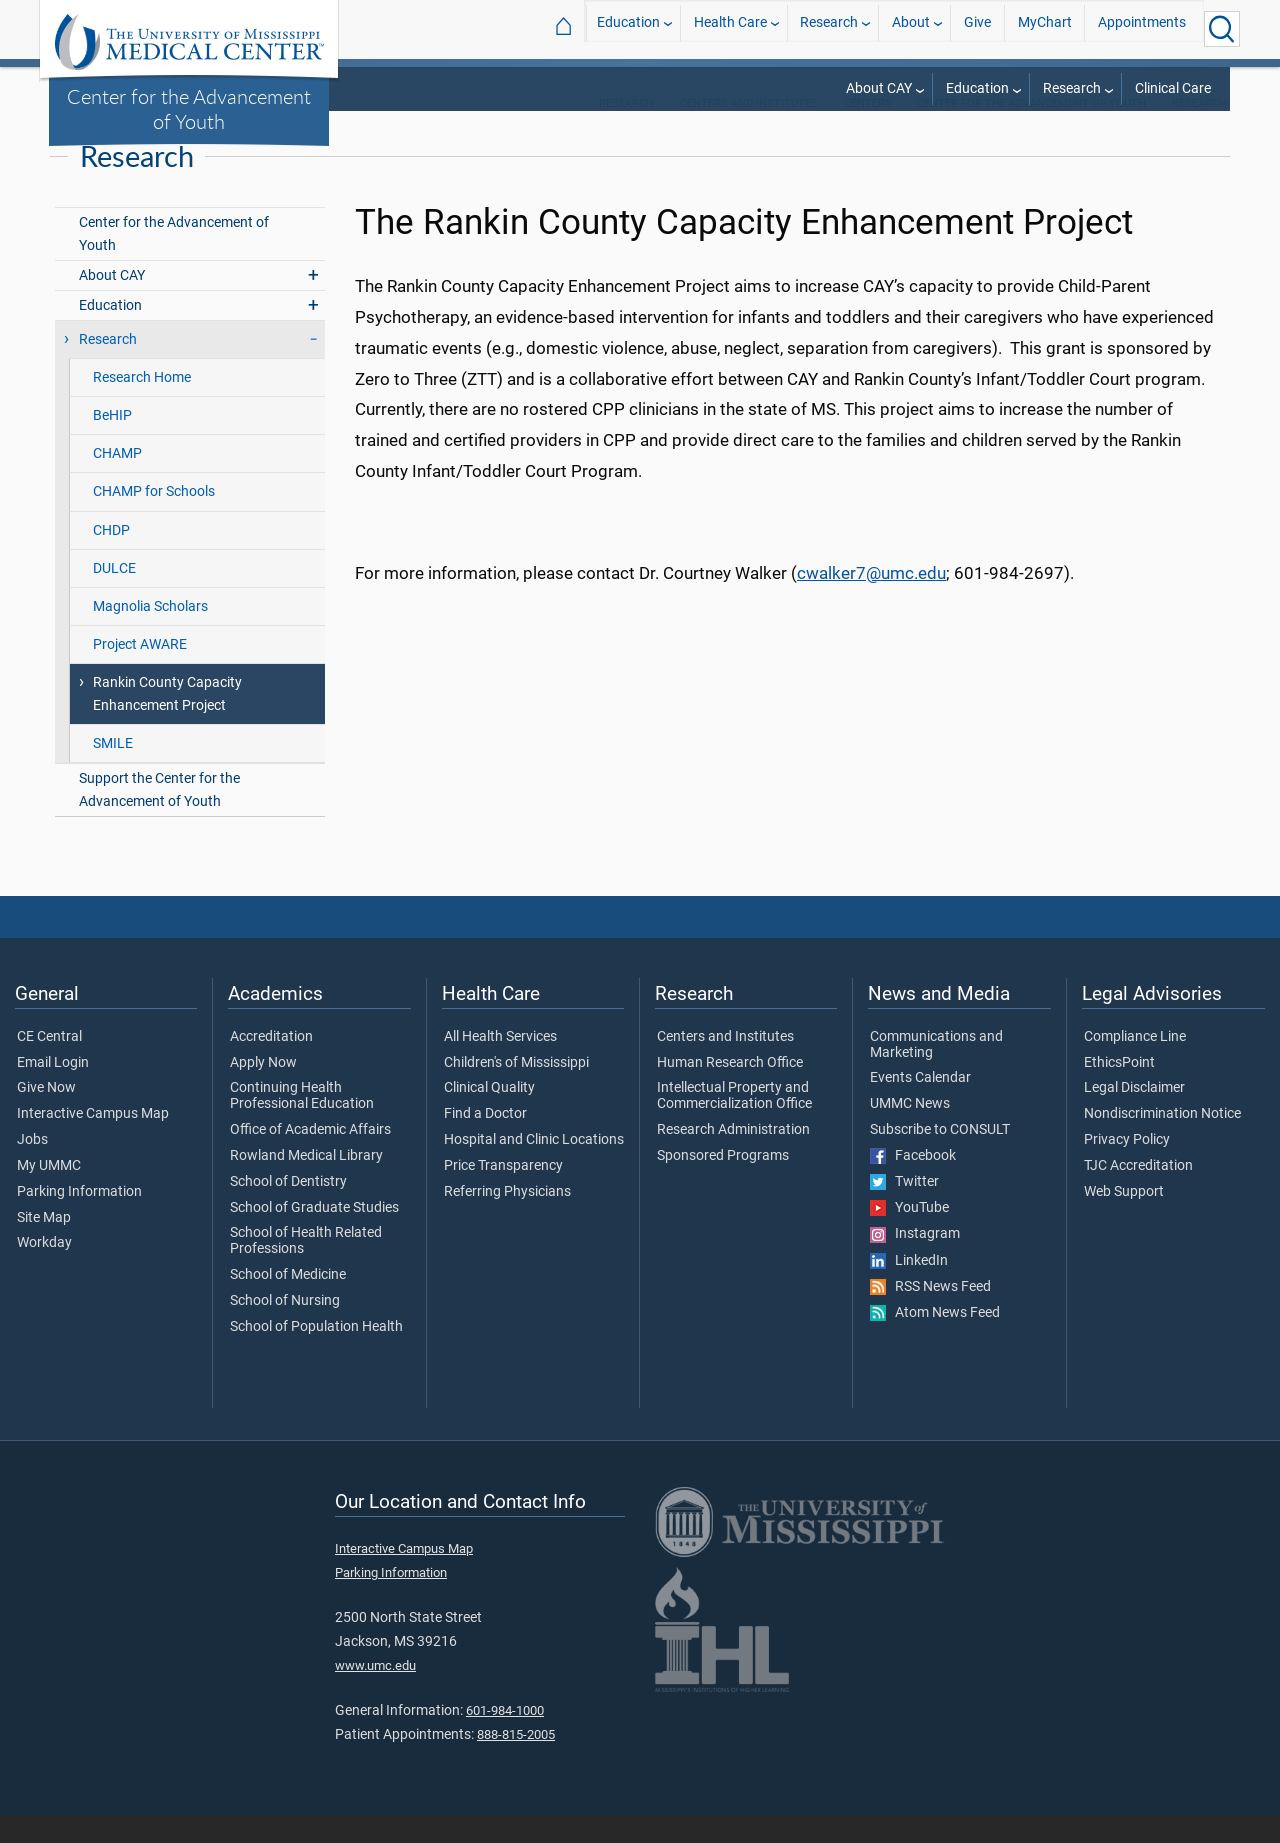  What do you see at coordinates (112, 443) in the screenshot?
I see `BeHIP` at bounding box center [112, 443].